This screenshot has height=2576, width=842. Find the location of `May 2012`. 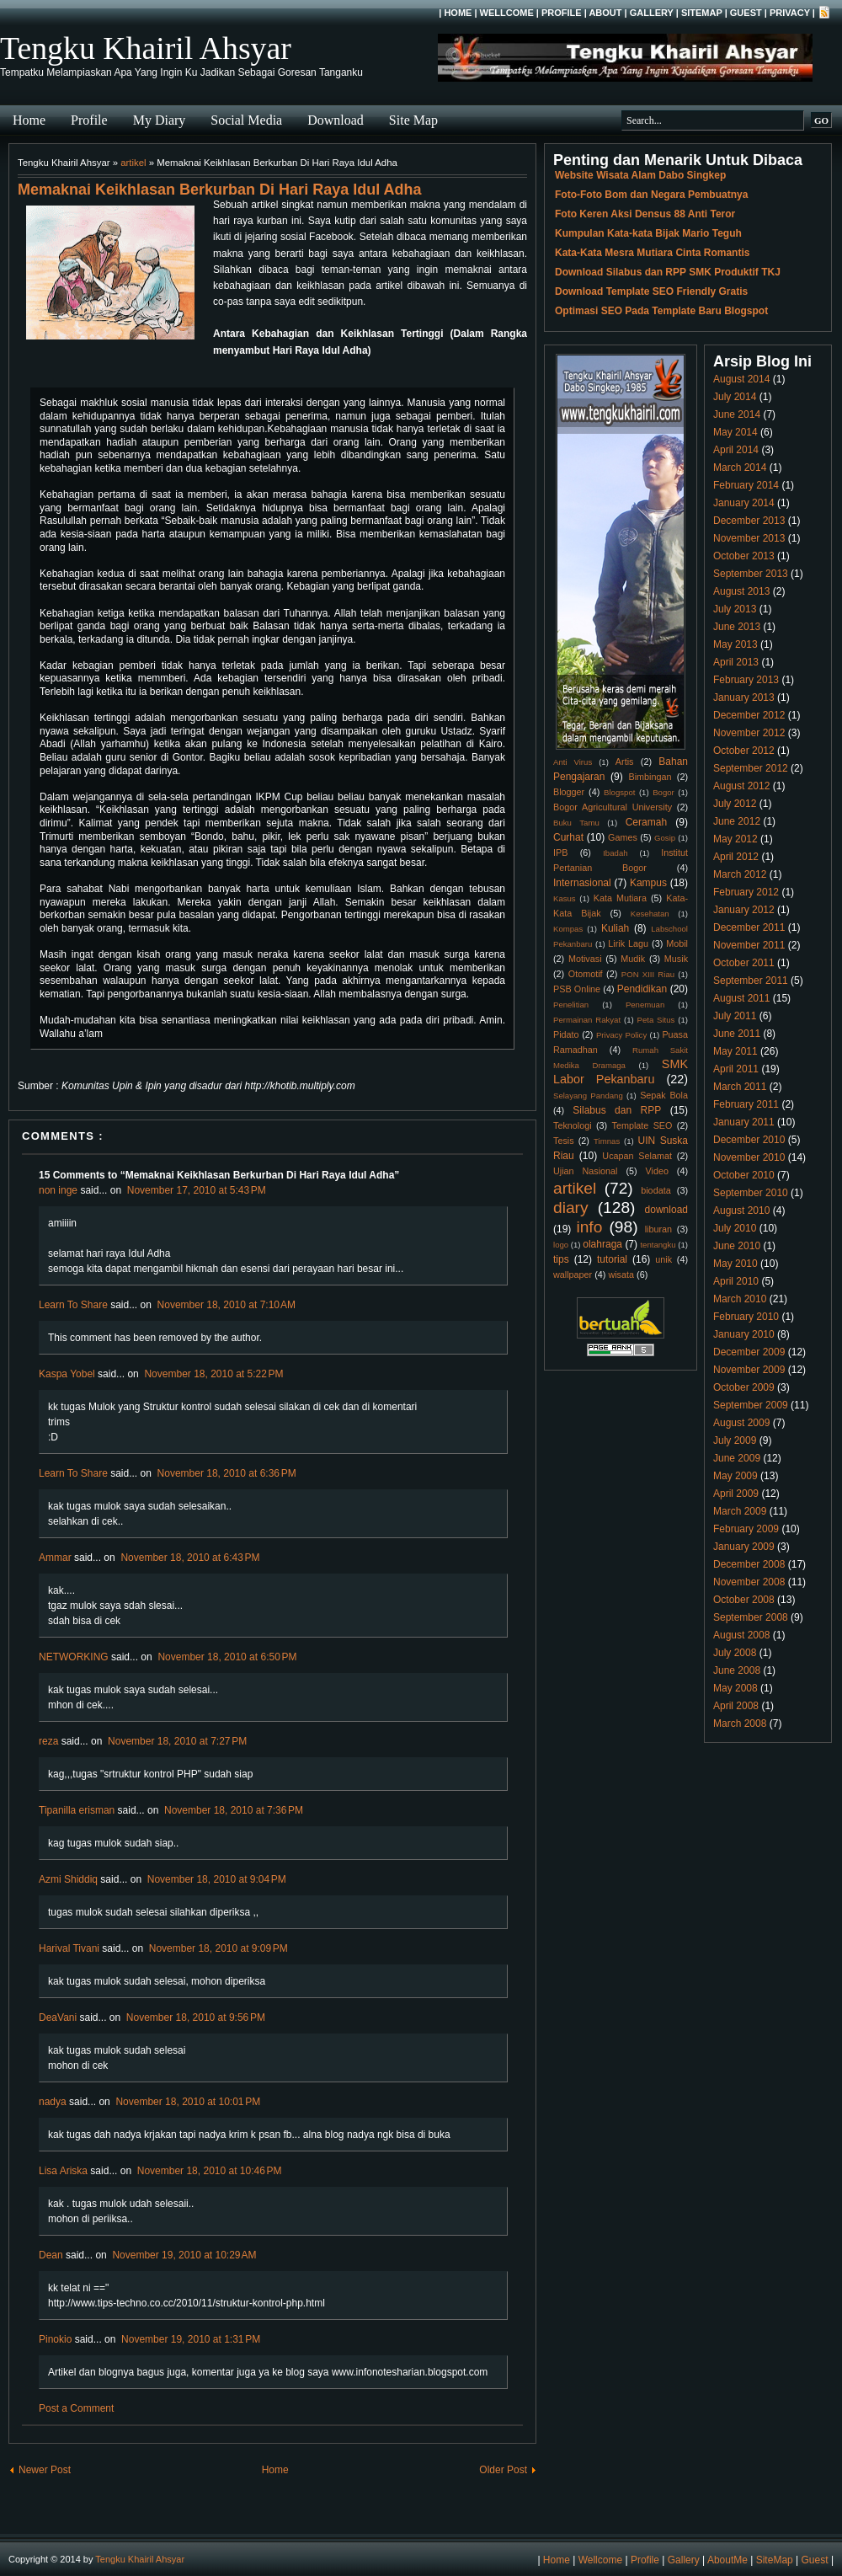

May 2012 is located at coordinates (735, 839).